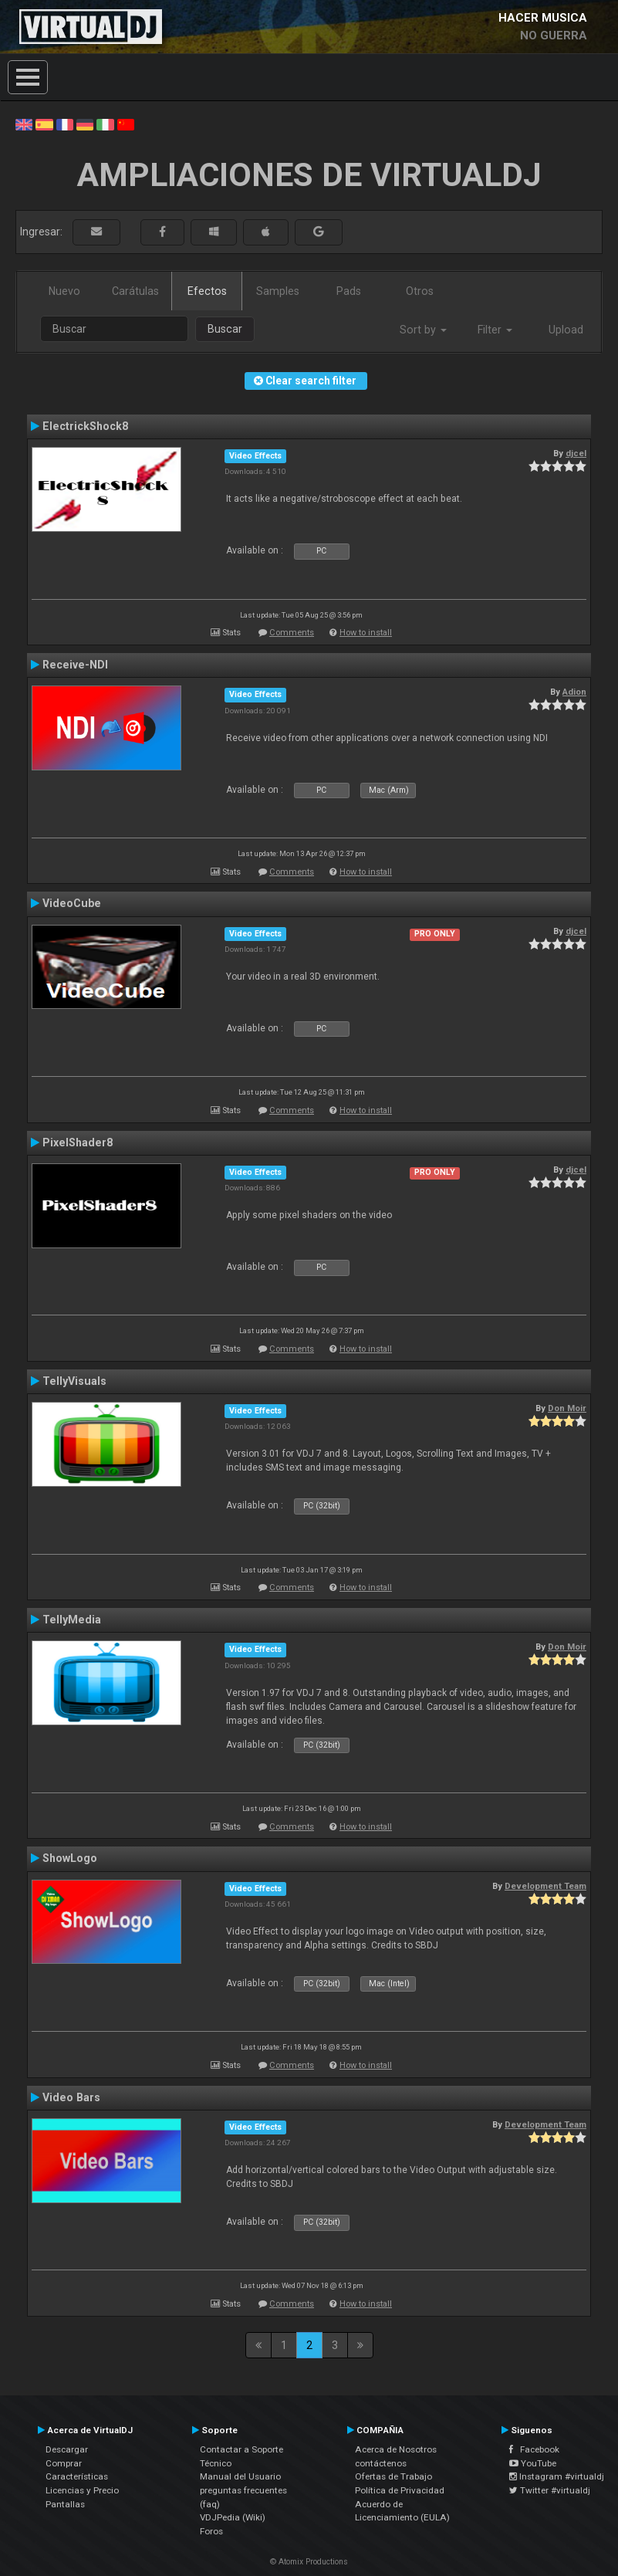 The width and height of the screenshot is (618, 2576). What do you see at coordinates (64, 291) in the screenshot?
I see `Nuevo` at bounding box center [64, 291].